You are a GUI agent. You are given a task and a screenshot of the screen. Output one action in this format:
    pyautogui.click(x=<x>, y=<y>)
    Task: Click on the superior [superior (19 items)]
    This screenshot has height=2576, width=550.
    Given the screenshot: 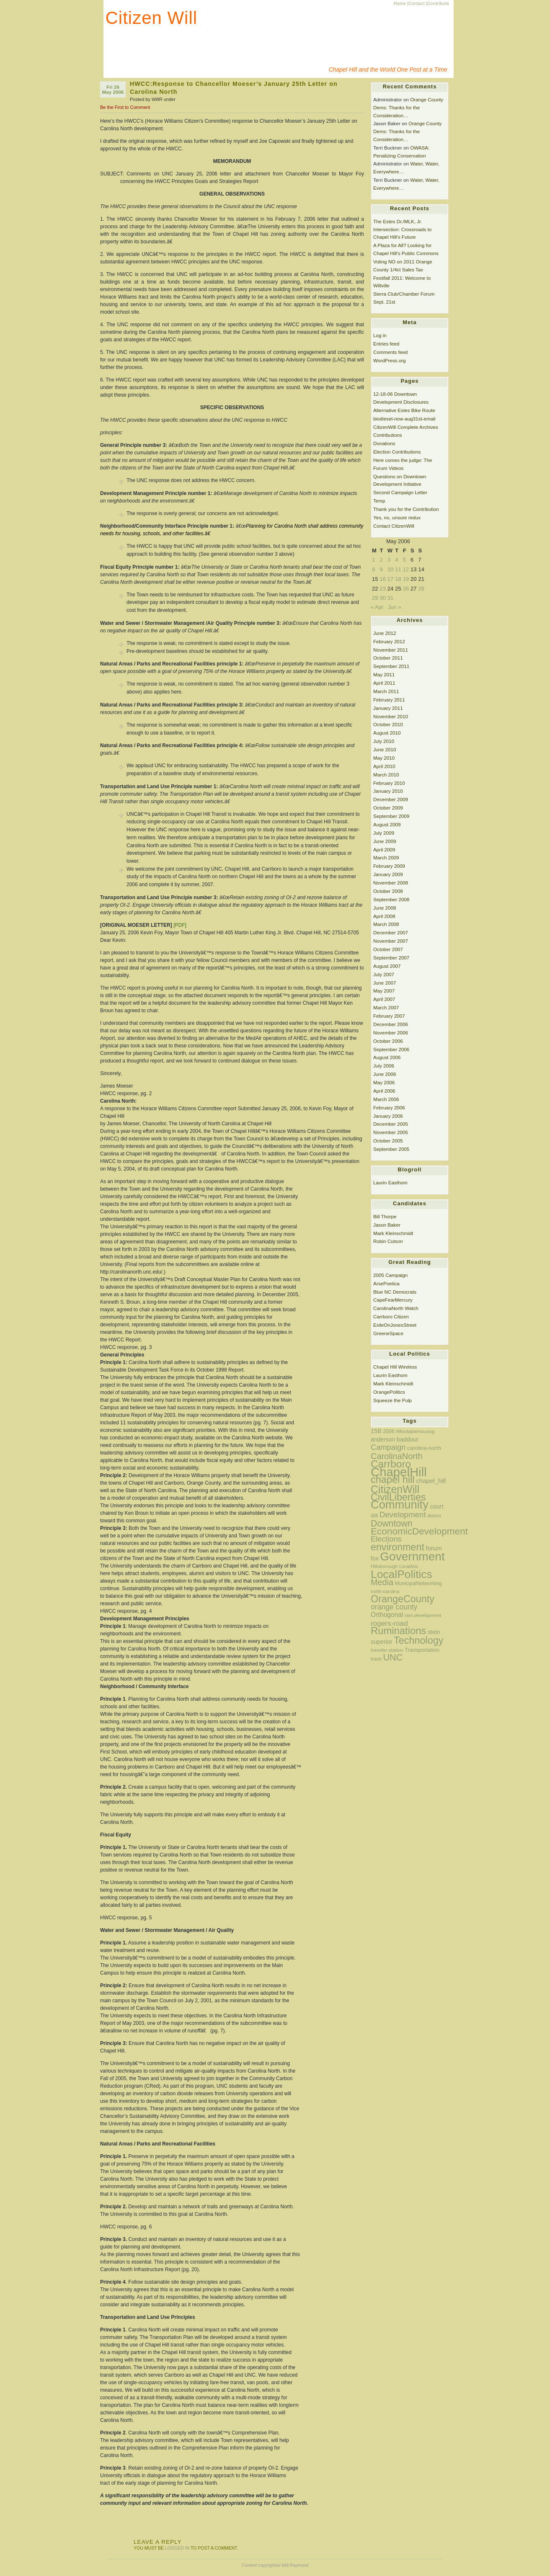 What is the action you would take?
    pyautogui.click(x=381, y=1641)
    